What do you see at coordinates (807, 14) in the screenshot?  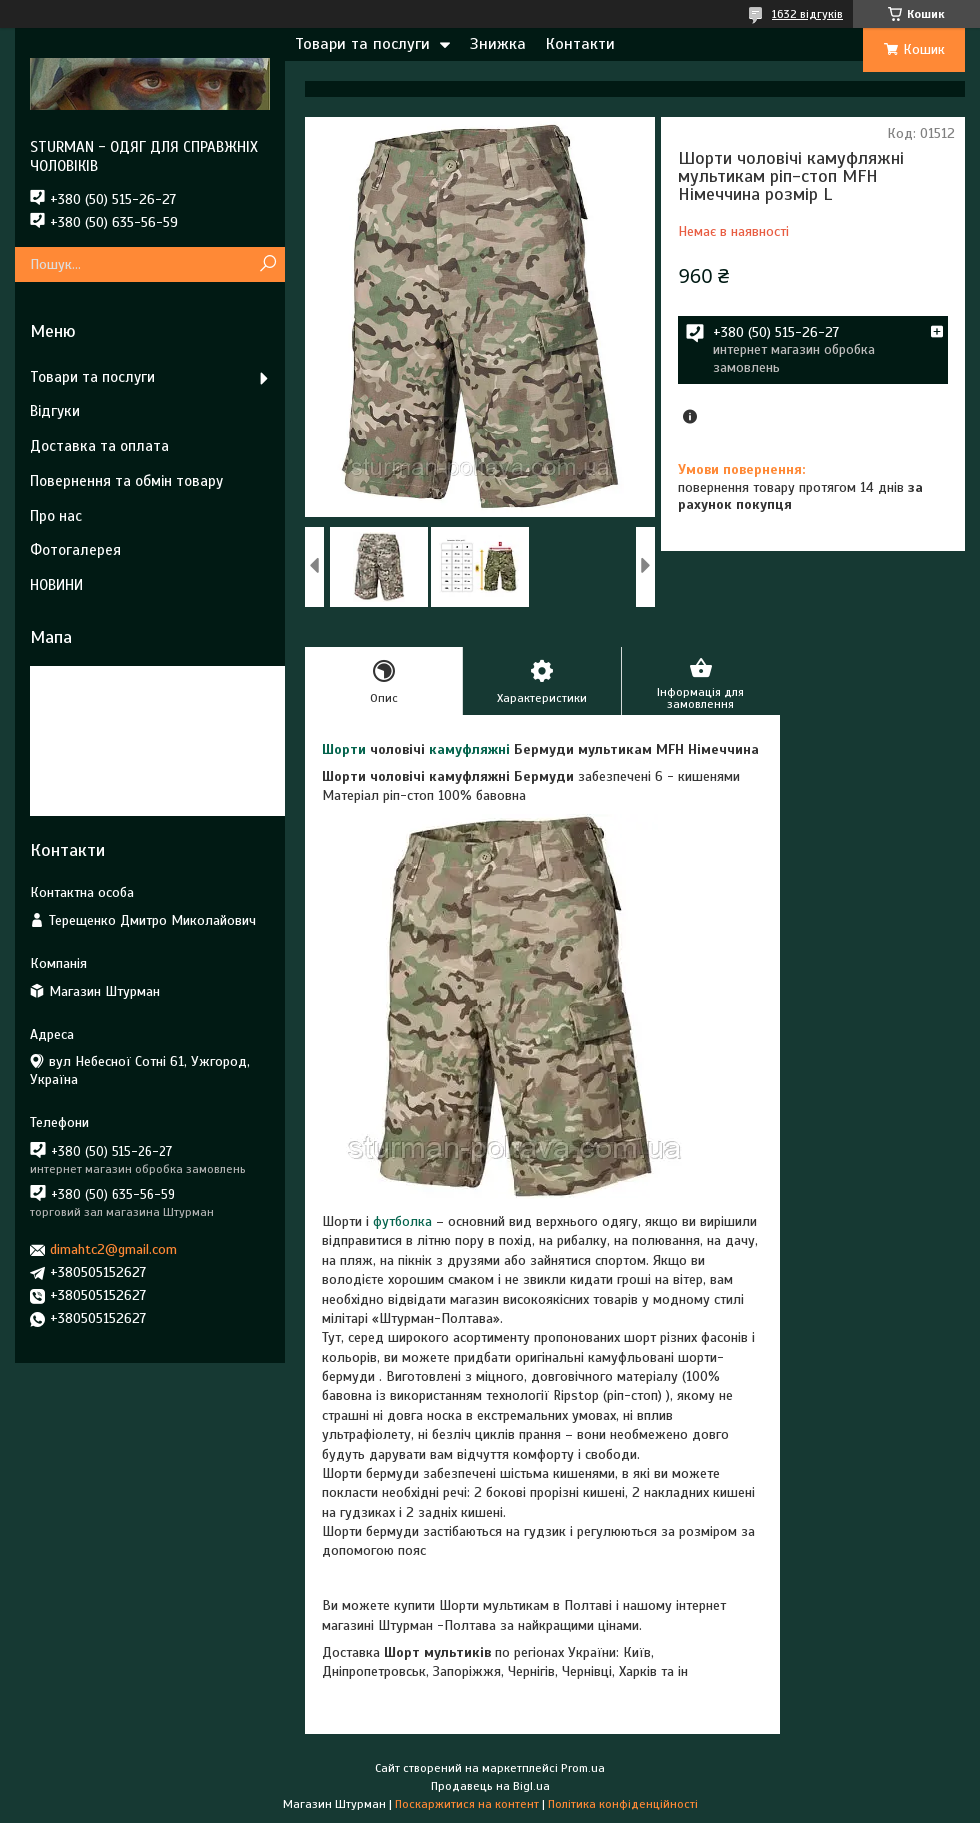 I see `1632 відгуків` at bounding box center [807, 14].